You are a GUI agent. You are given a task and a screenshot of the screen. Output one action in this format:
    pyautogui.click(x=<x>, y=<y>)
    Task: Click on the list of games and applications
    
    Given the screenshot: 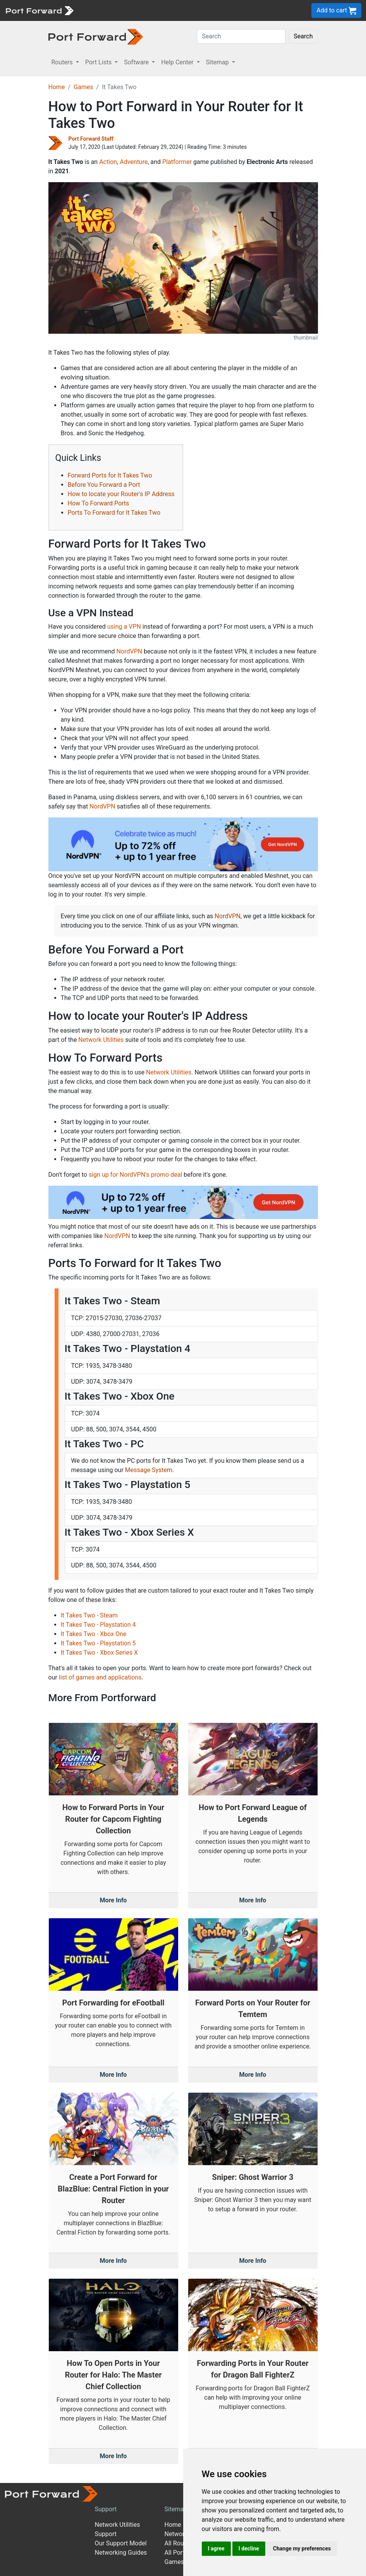 What is the action you would take?
    pyautogui.click(x=100, y=1677)
    